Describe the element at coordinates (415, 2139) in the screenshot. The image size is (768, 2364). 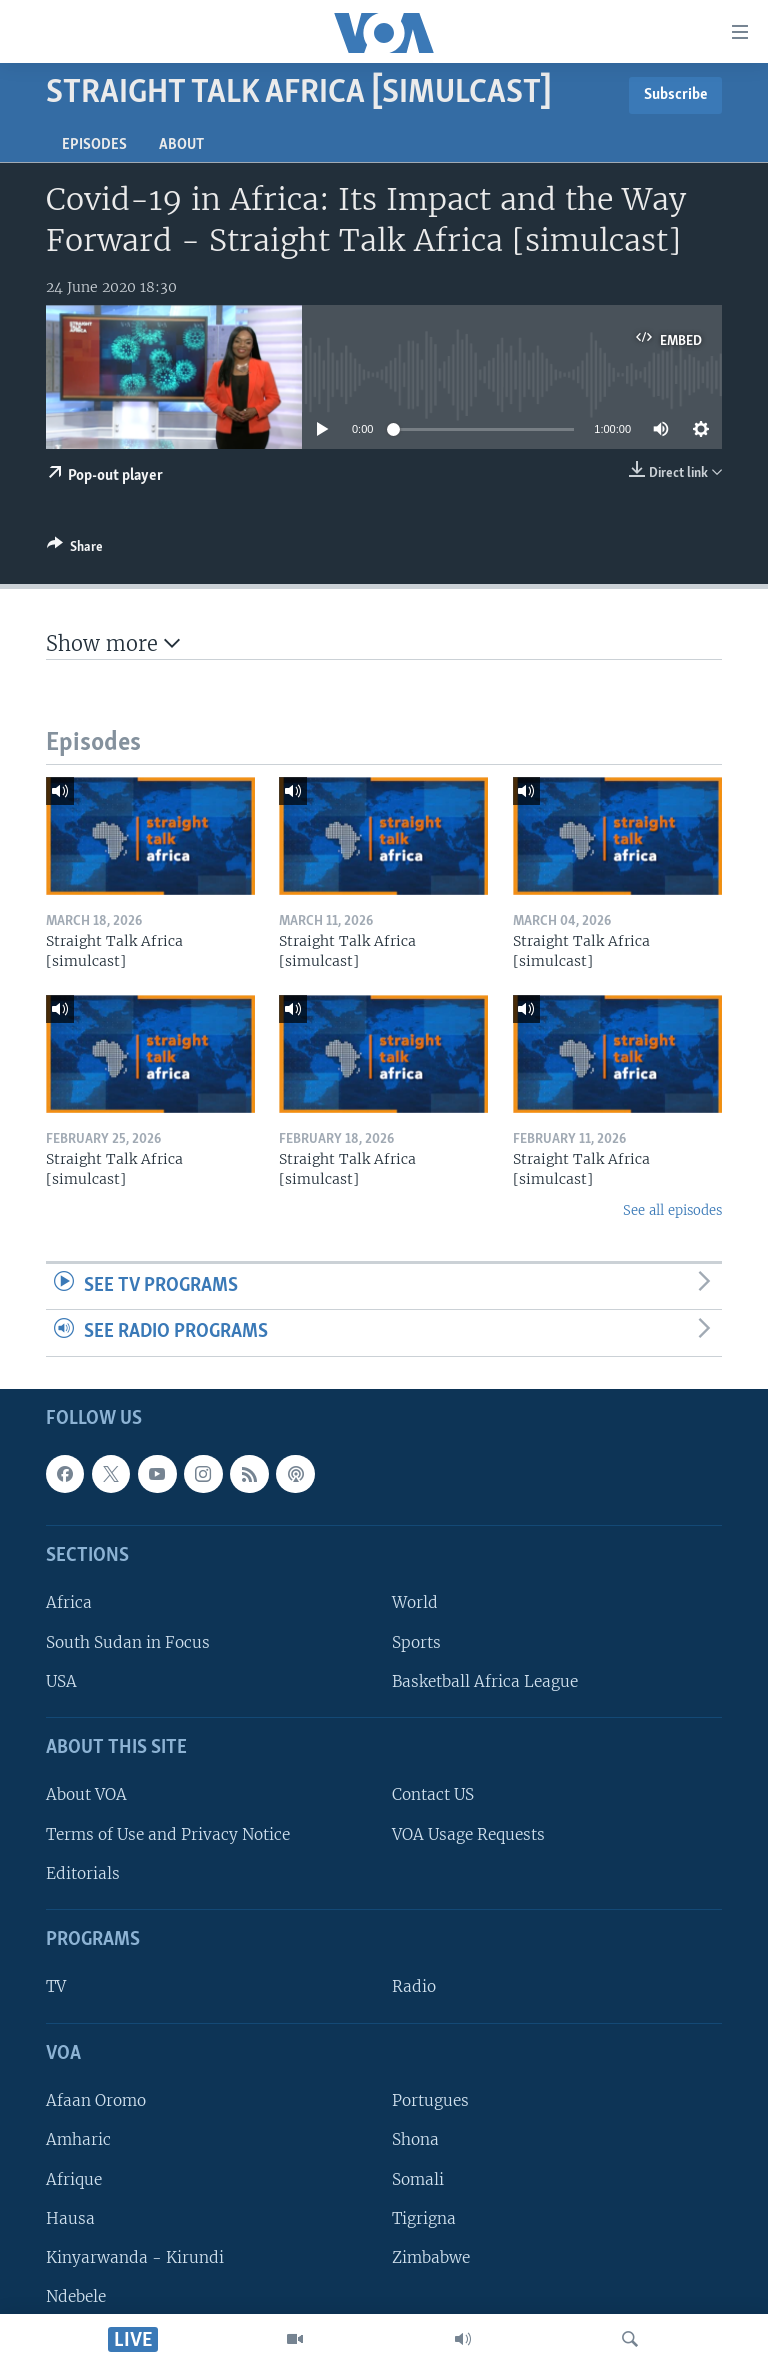
I see `Shona` at that location.